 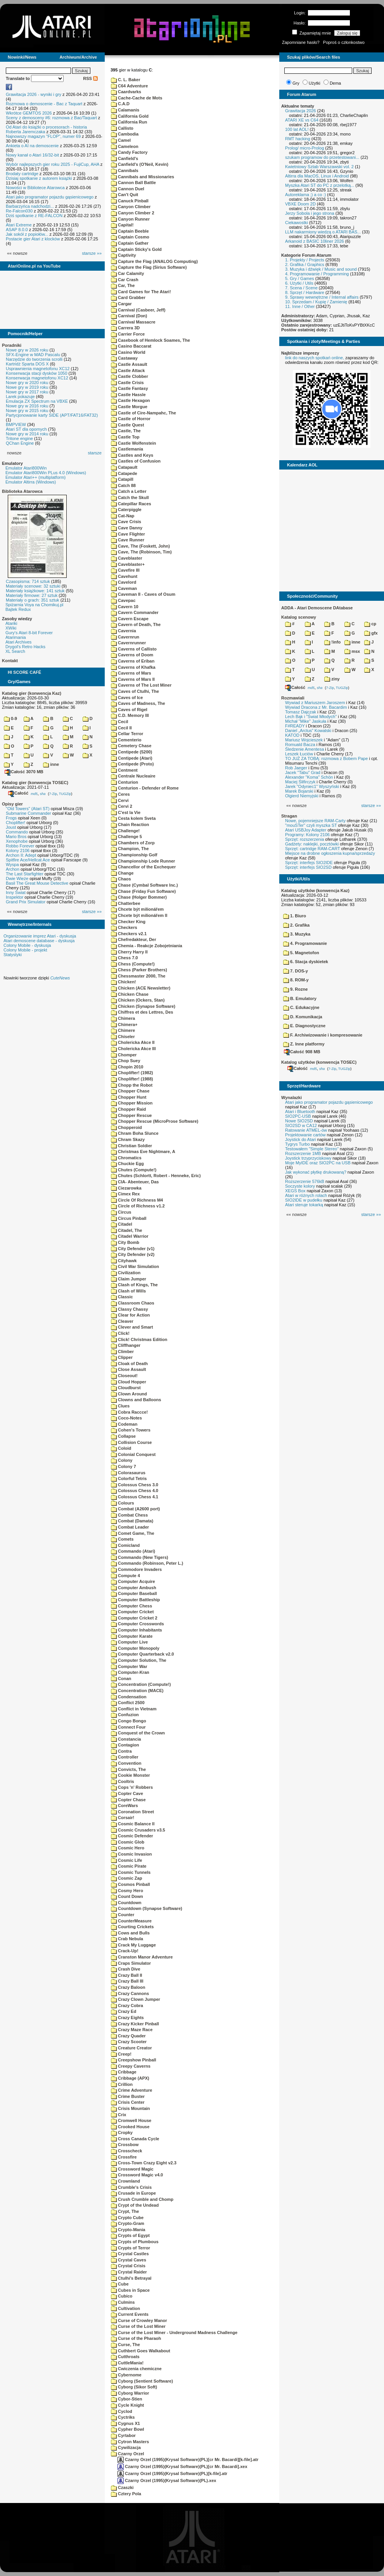 What do you see at coordinates (127, 1938) in the screenshot?
I see `Crab Nebula` at bounding box center [127, 1938].